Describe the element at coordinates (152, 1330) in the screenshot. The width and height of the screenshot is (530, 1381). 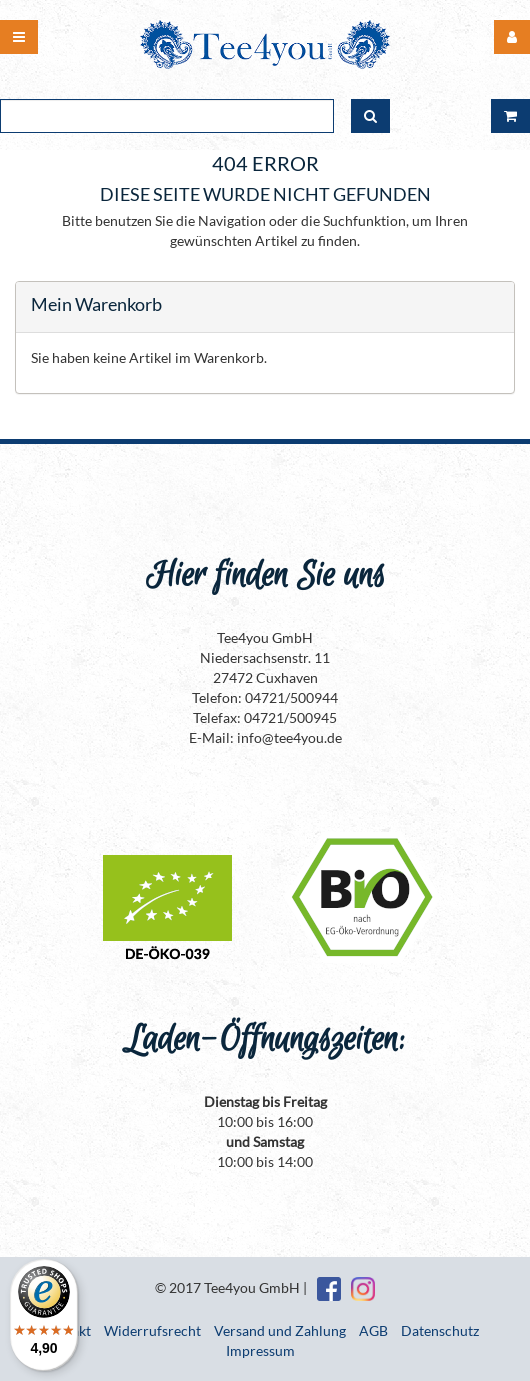
I see `Widerrufsrecht` at that location.